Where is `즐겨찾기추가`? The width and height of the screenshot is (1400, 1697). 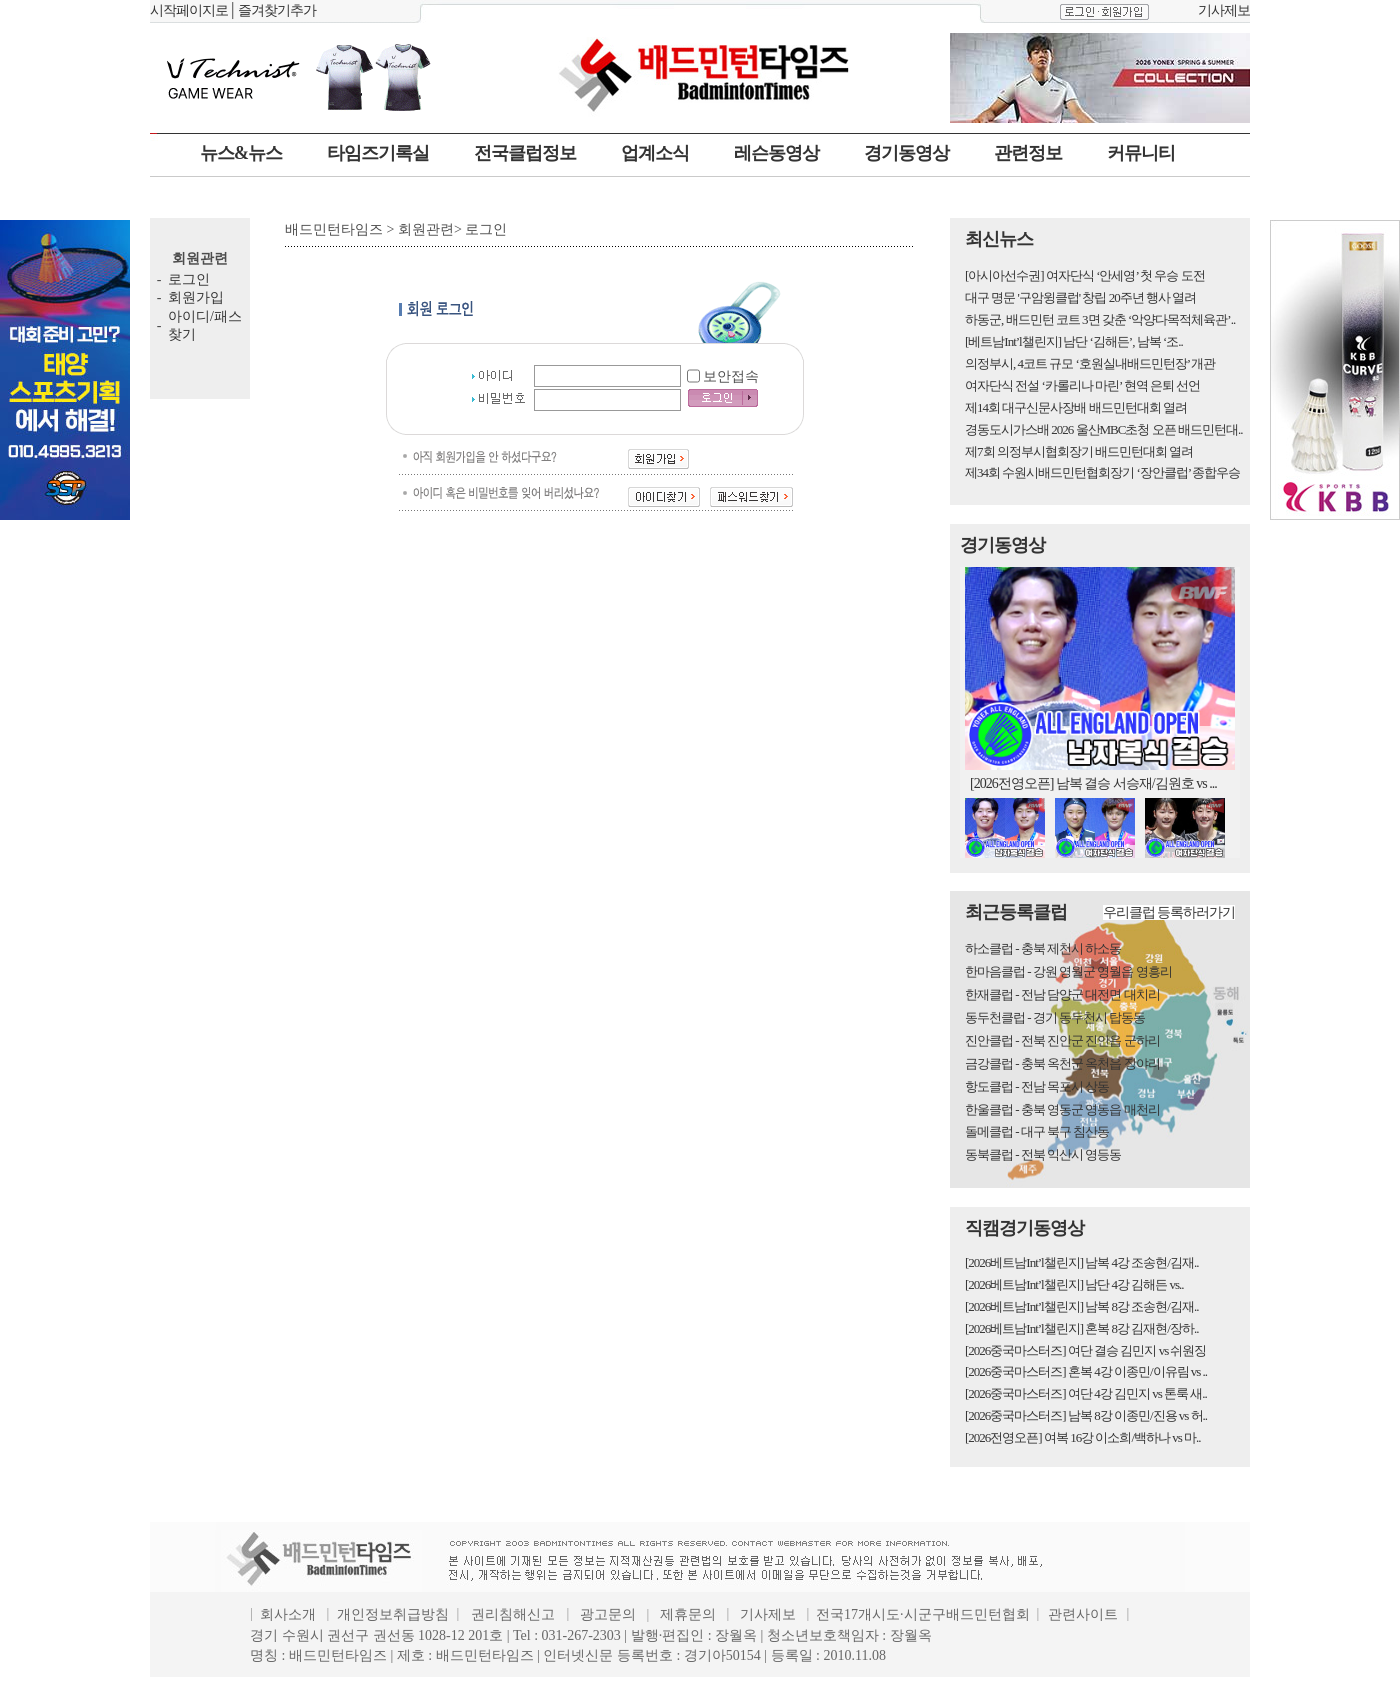
즐겨찾기추가 is located at coordinates (277, 10).